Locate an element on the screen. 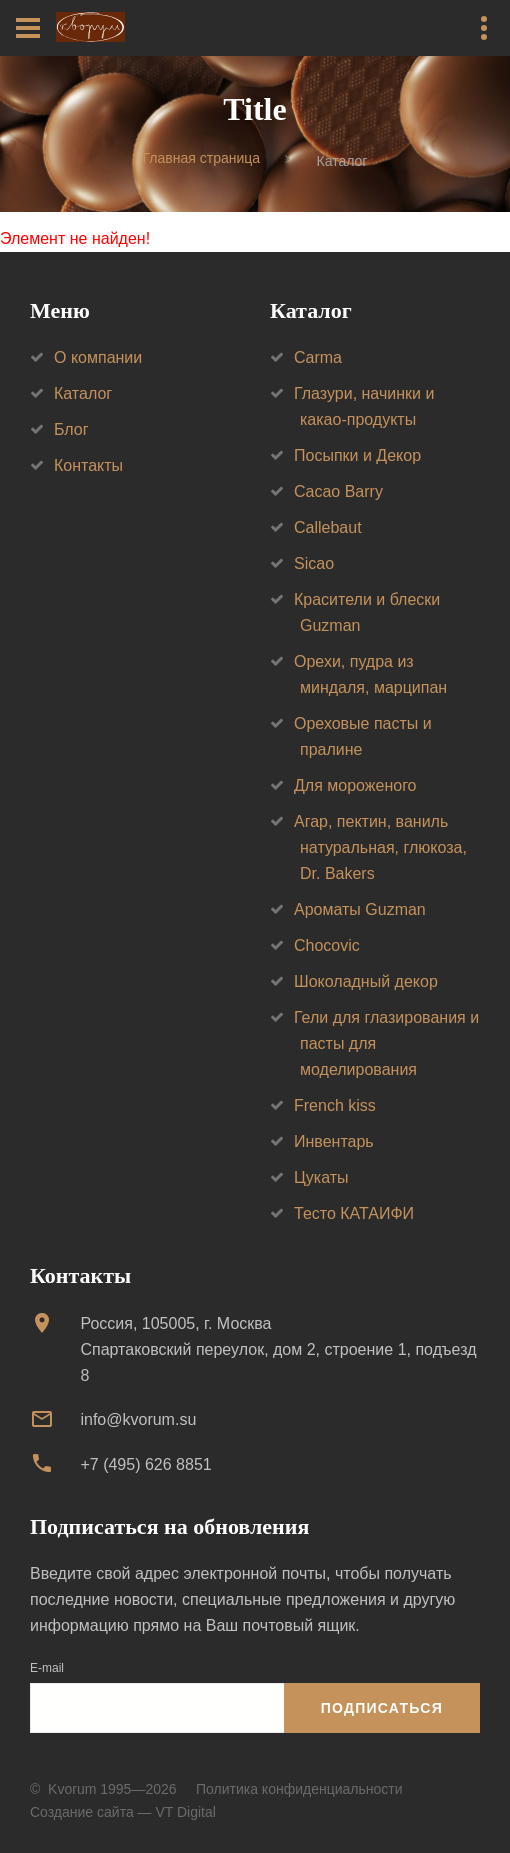 Image resolution: width=510 pixels, height=1853 pixels. French kiss is located at coordinates (335, 1105).